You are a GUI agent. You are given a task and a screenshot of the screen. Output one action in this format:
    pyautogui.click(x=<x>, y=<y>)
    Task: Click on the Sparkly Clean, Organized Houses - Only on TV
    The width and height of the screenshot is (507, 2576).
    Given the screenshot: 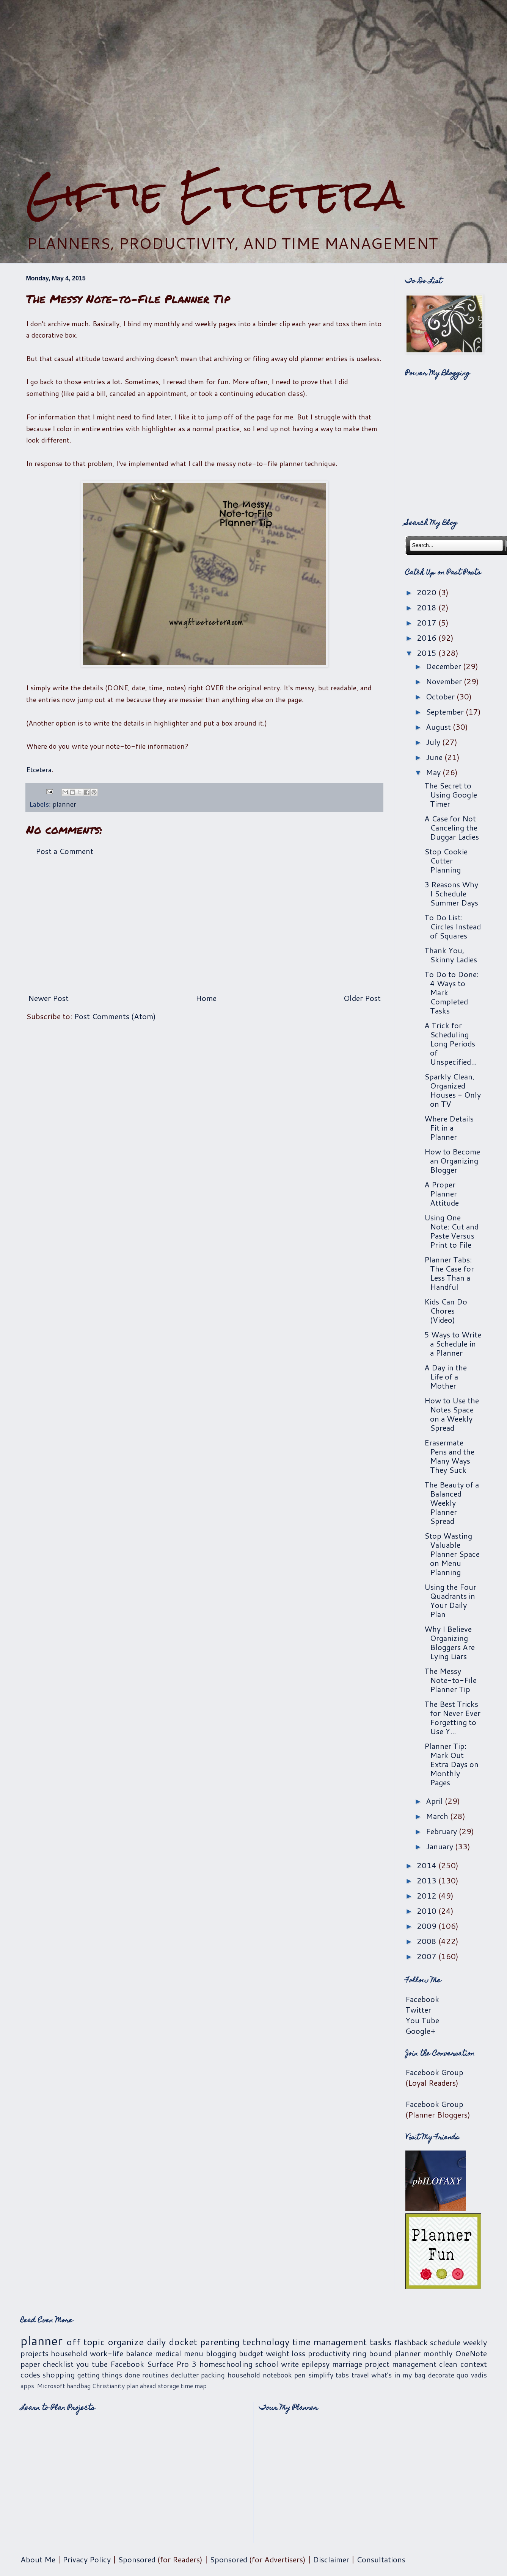 What is the action you would take?
    pyautogui.click(x=452, y=1090)
    